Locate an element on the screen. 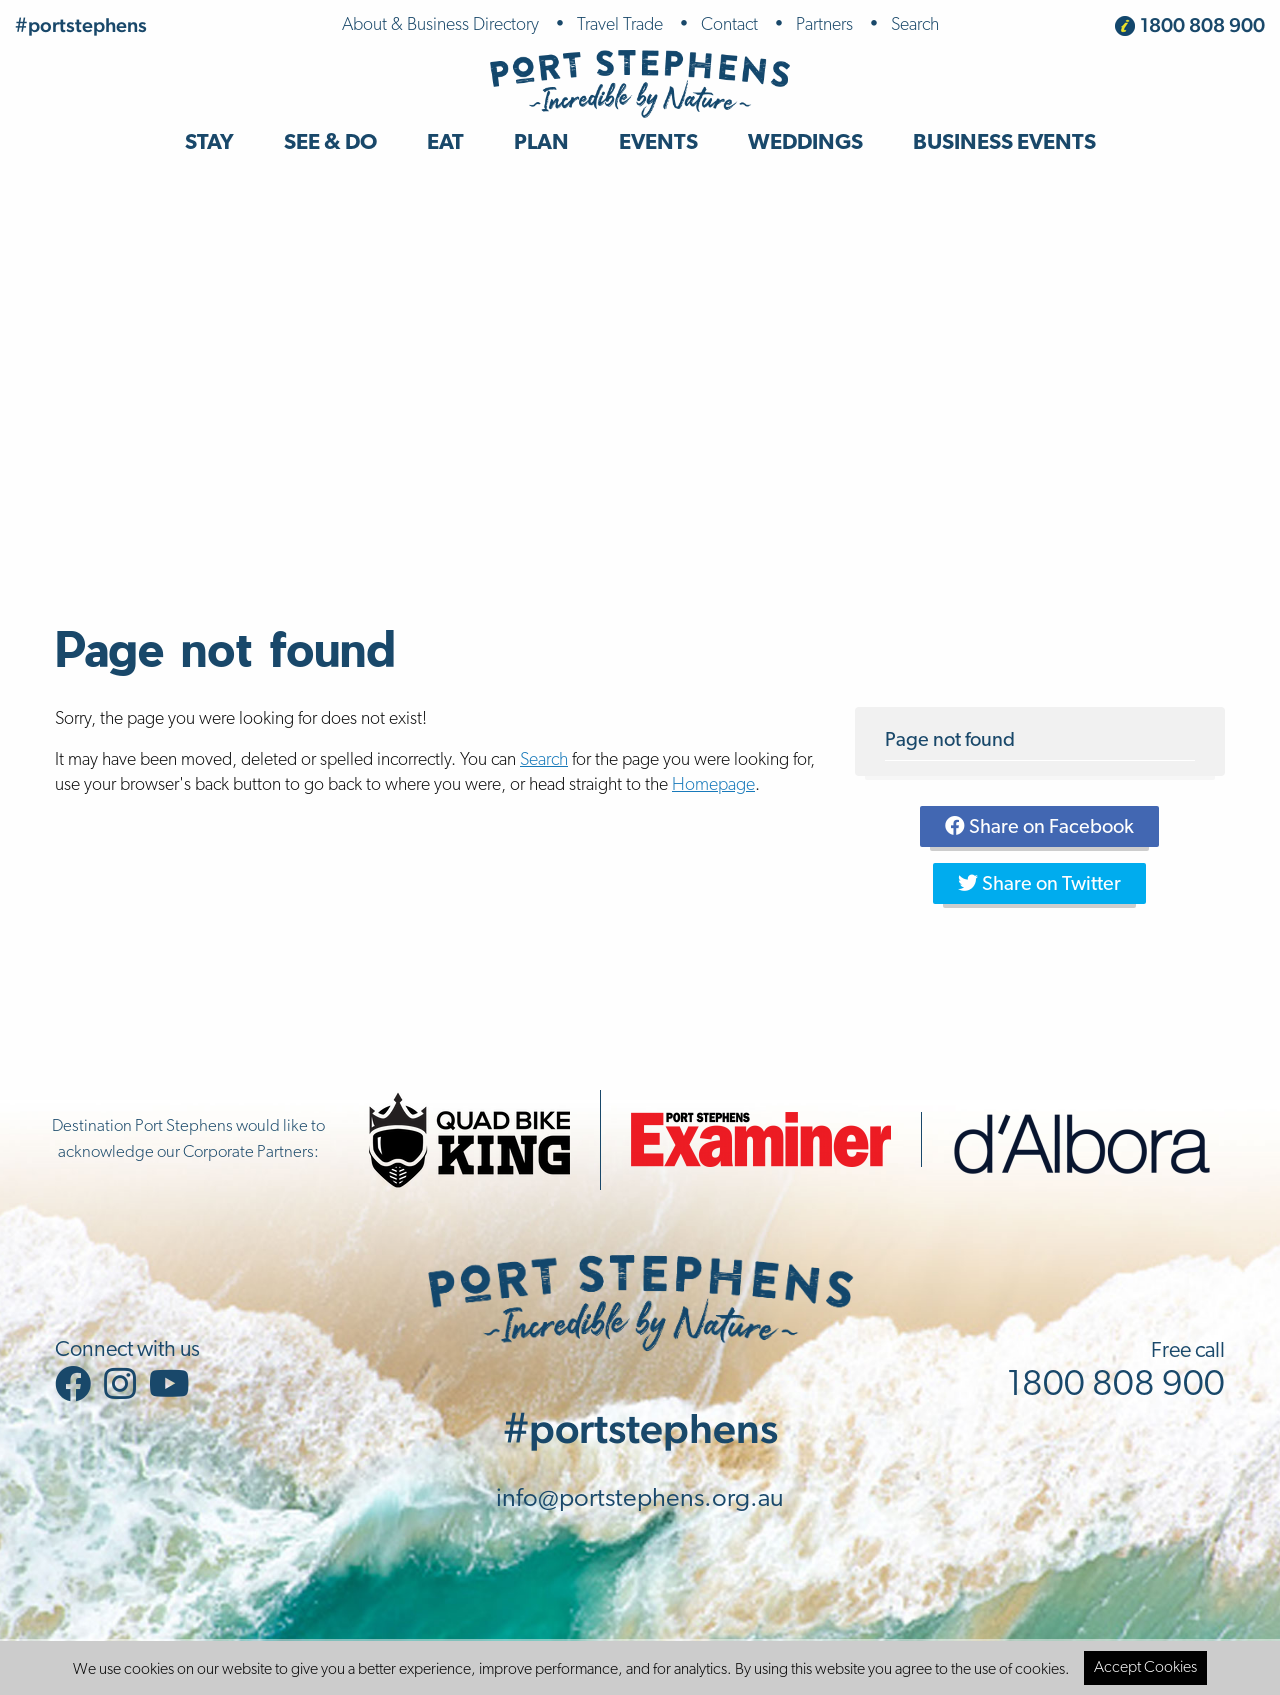  Search is located at coordinates (915, 25).